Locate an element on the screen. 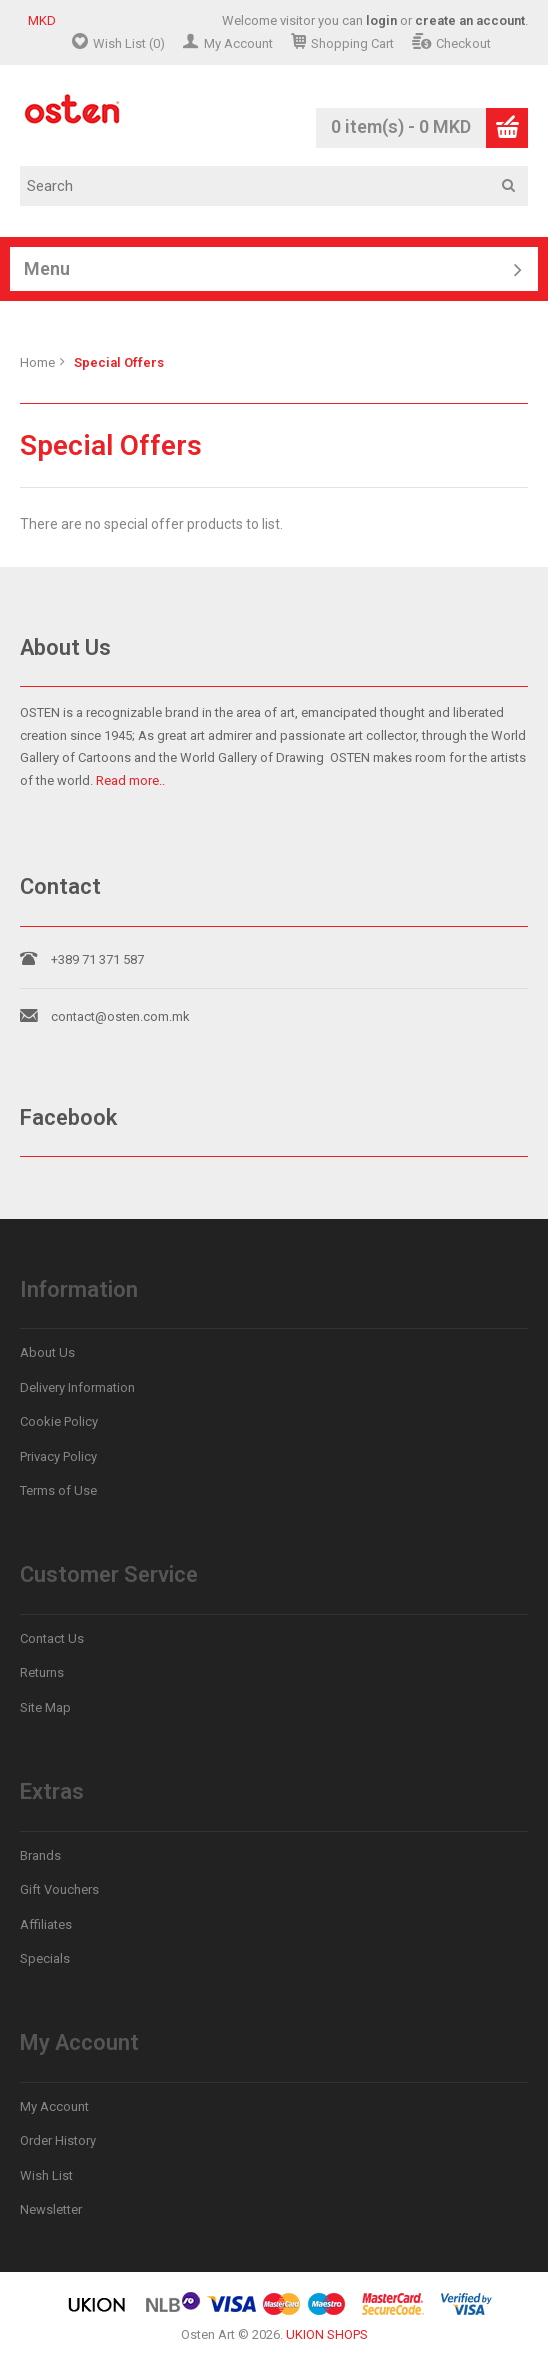  [textbox] is located at coordinates (281, 186).